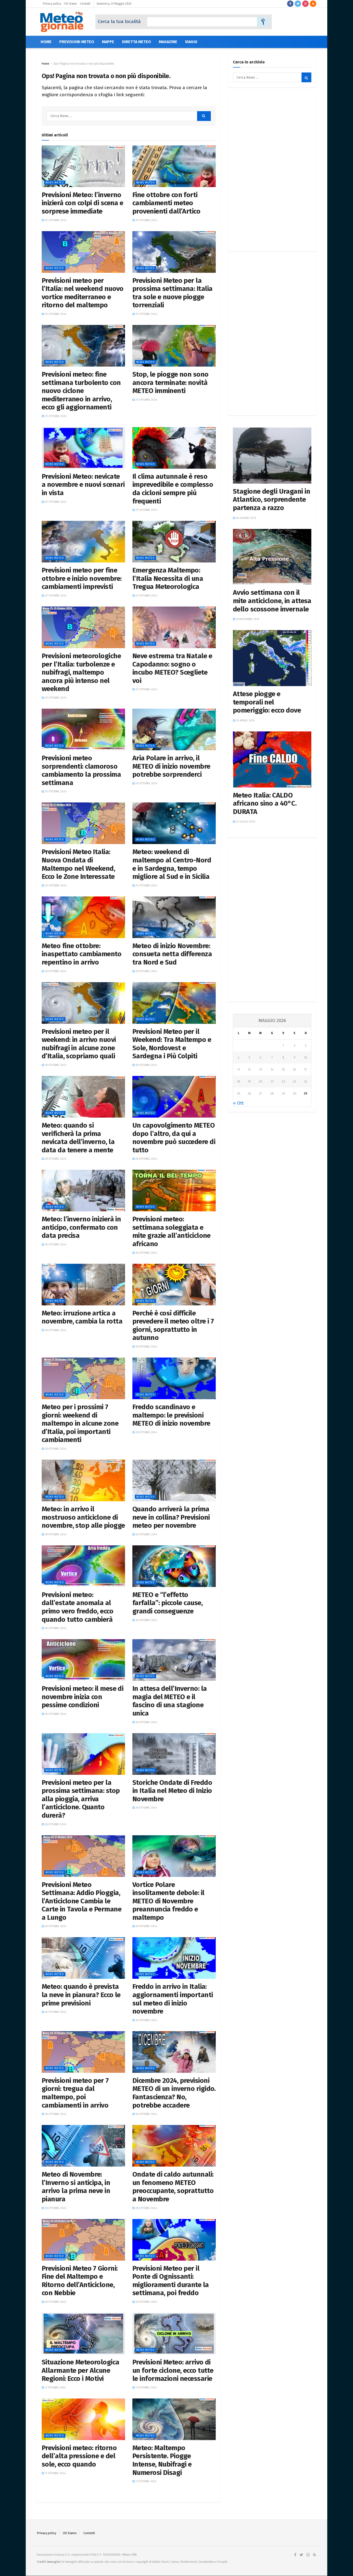 The width and height of the screenshot is (353, 2576). Describe the element at coordinates (191, 41) in the screenshot. I see `Viaggi` at that location.